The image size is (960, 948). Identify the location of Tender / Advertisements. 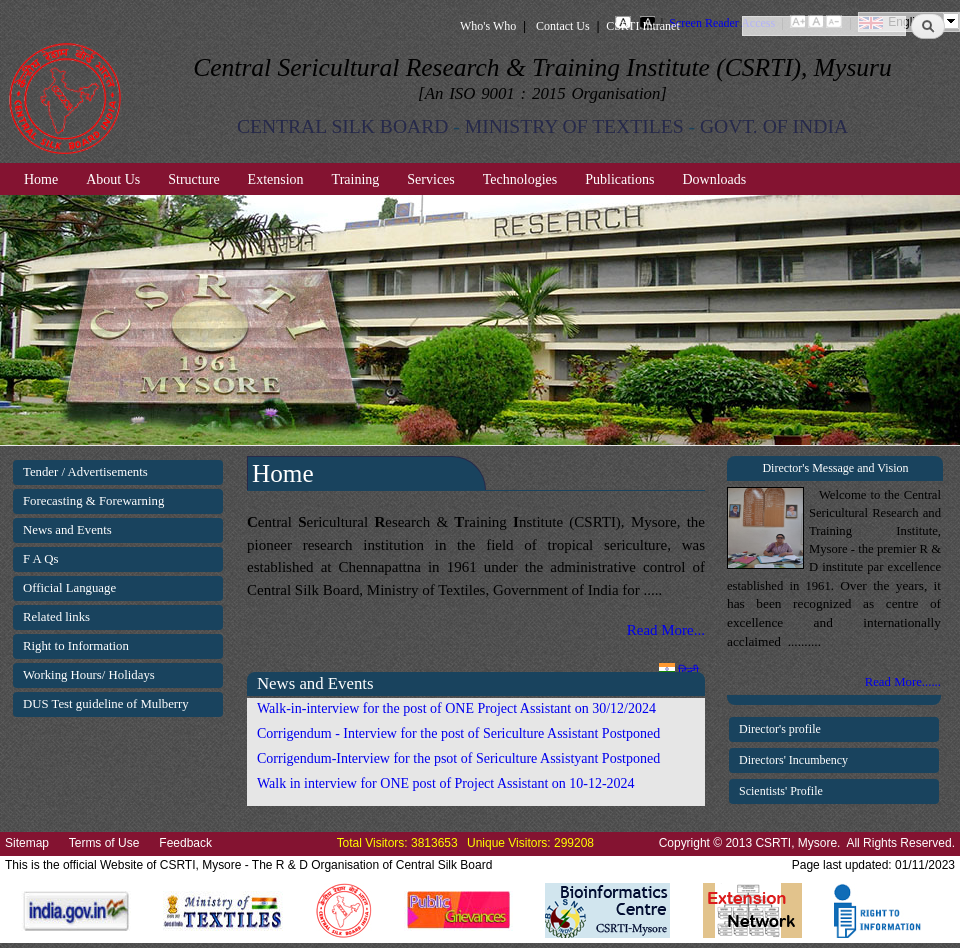
(85, 472).